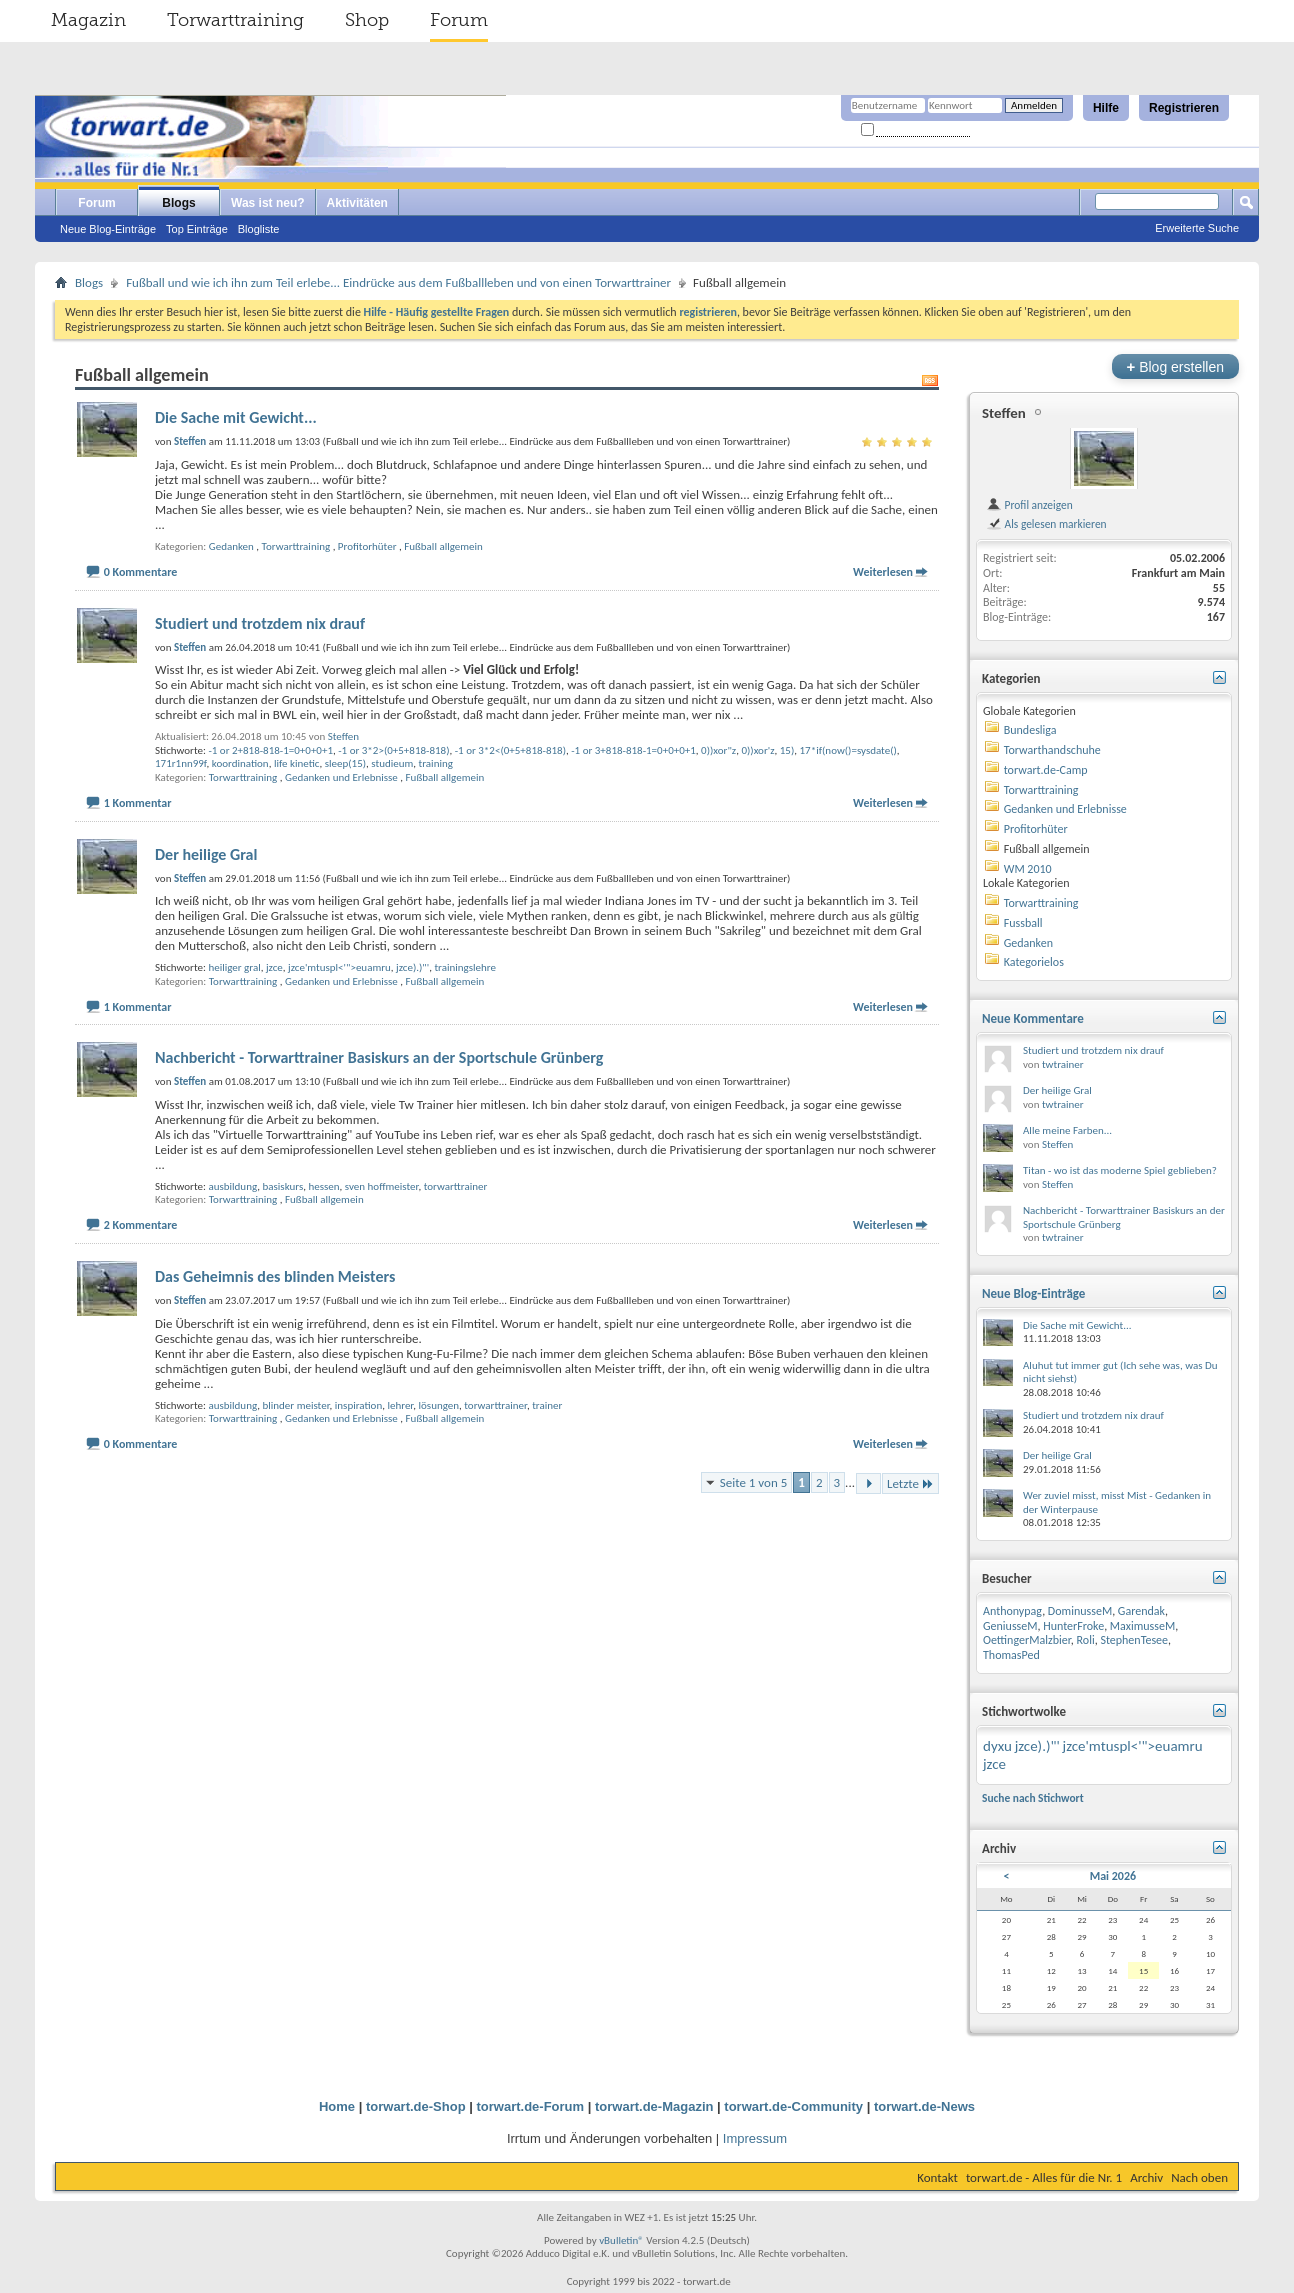 This screenshot has height=2293, width=1294. Describe the element at coordinates (1010, 1626) in the screenshot. I see `GeniusseM` at that location.